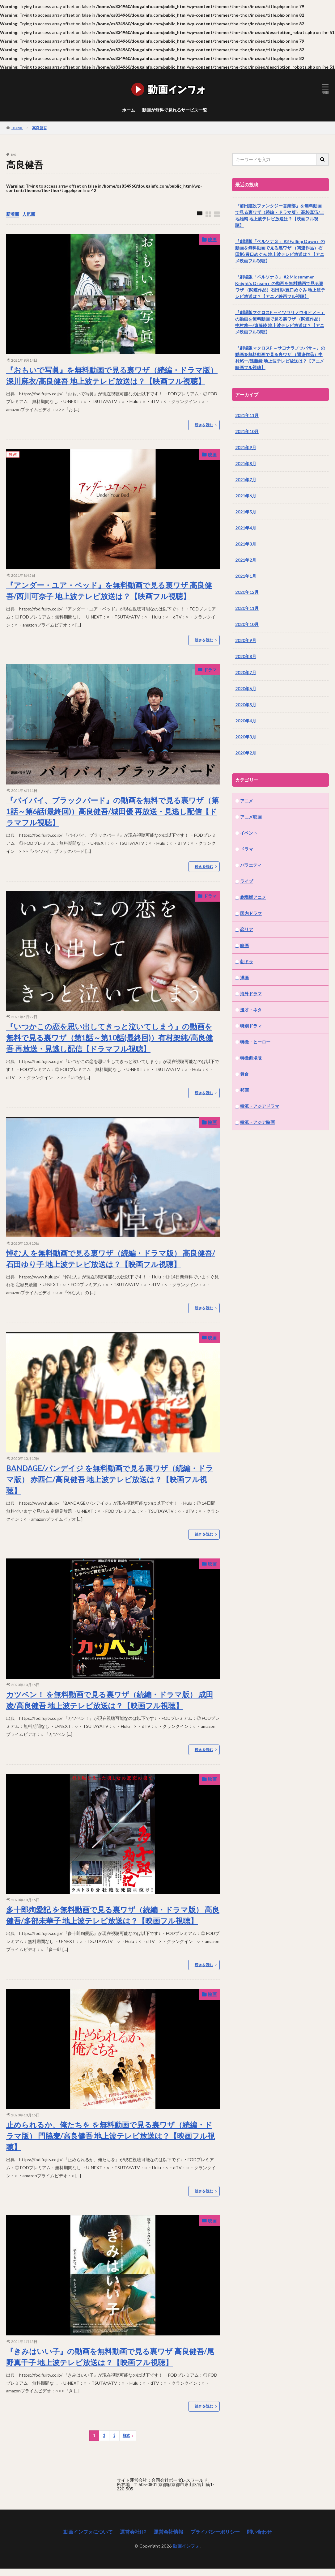 The width and height of the screenshot is (335, 2576). What do you see at coordinates (248, 832) in the screenshot?
I see `イベント` at bounding box center [248, 832].